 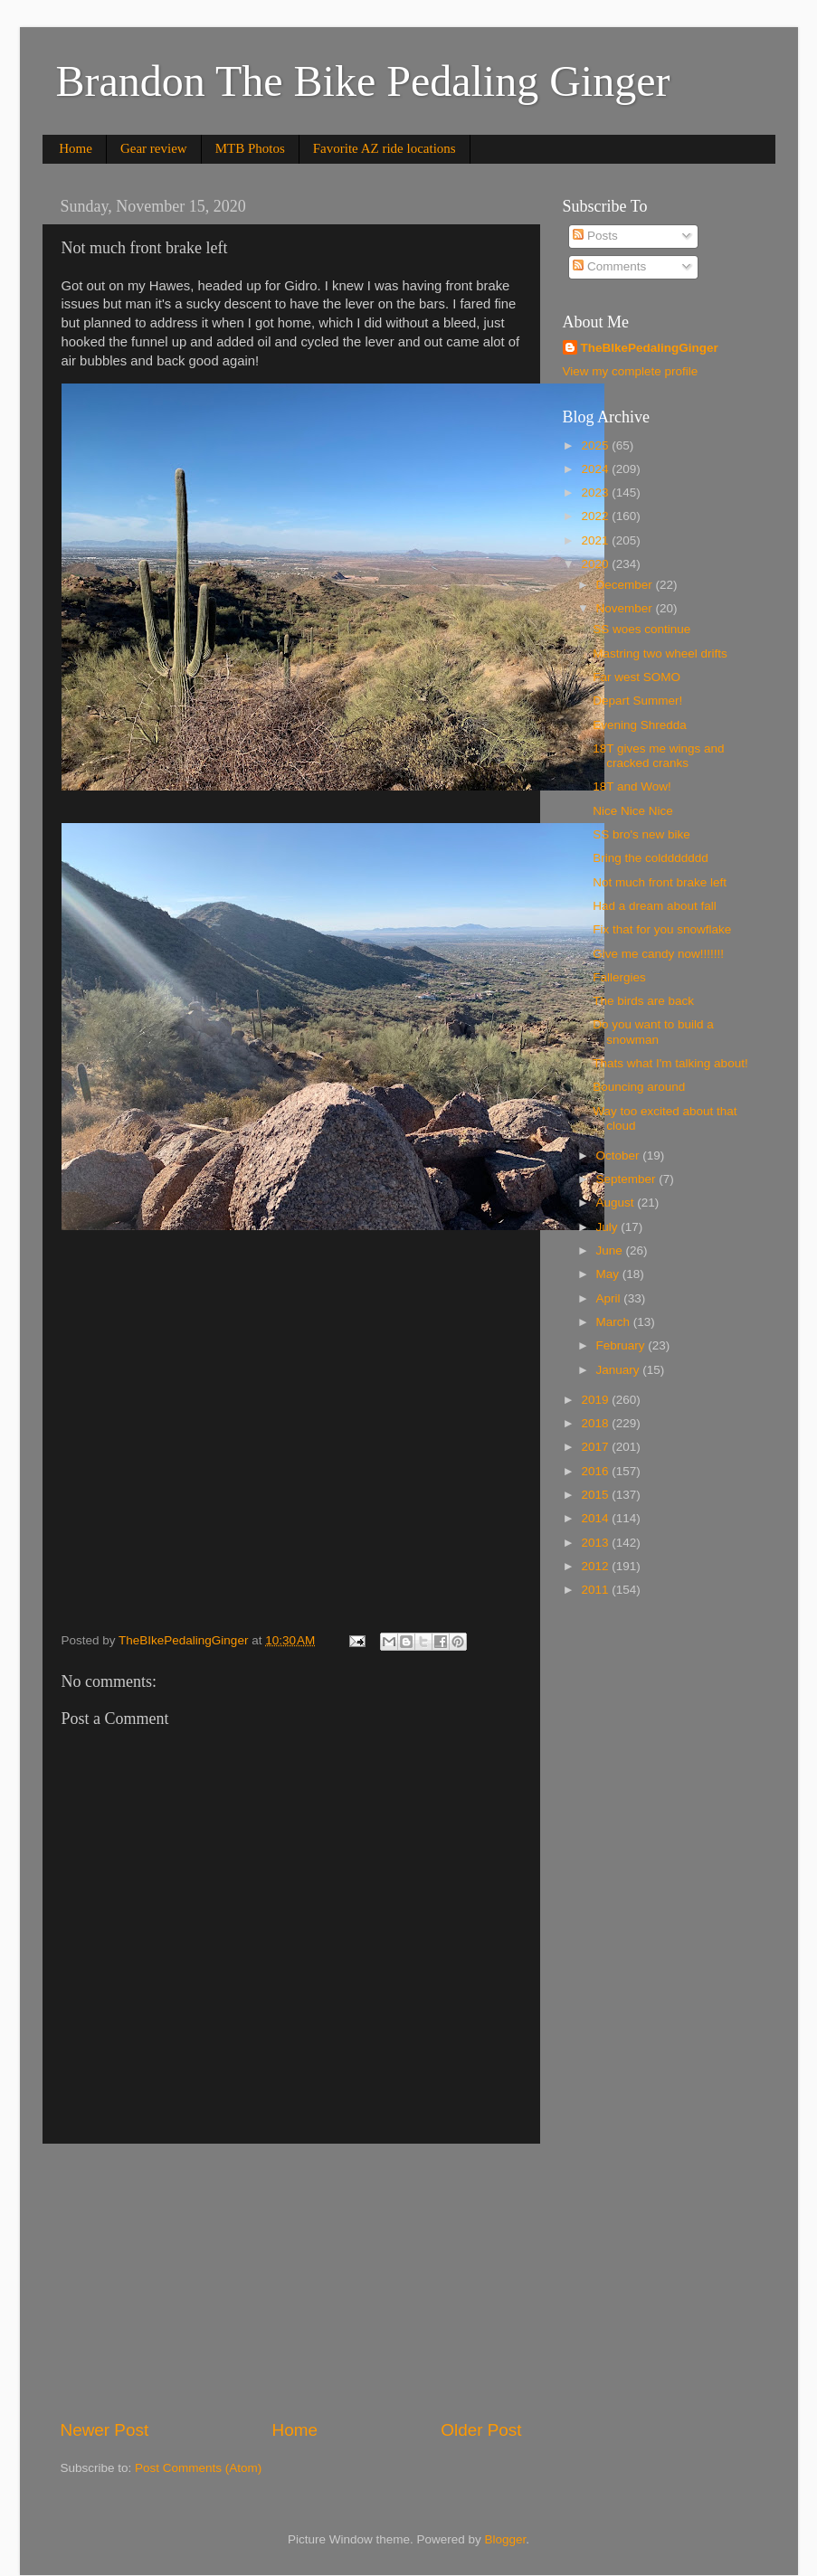 I want to click on May, so click(x=609, y=1274).